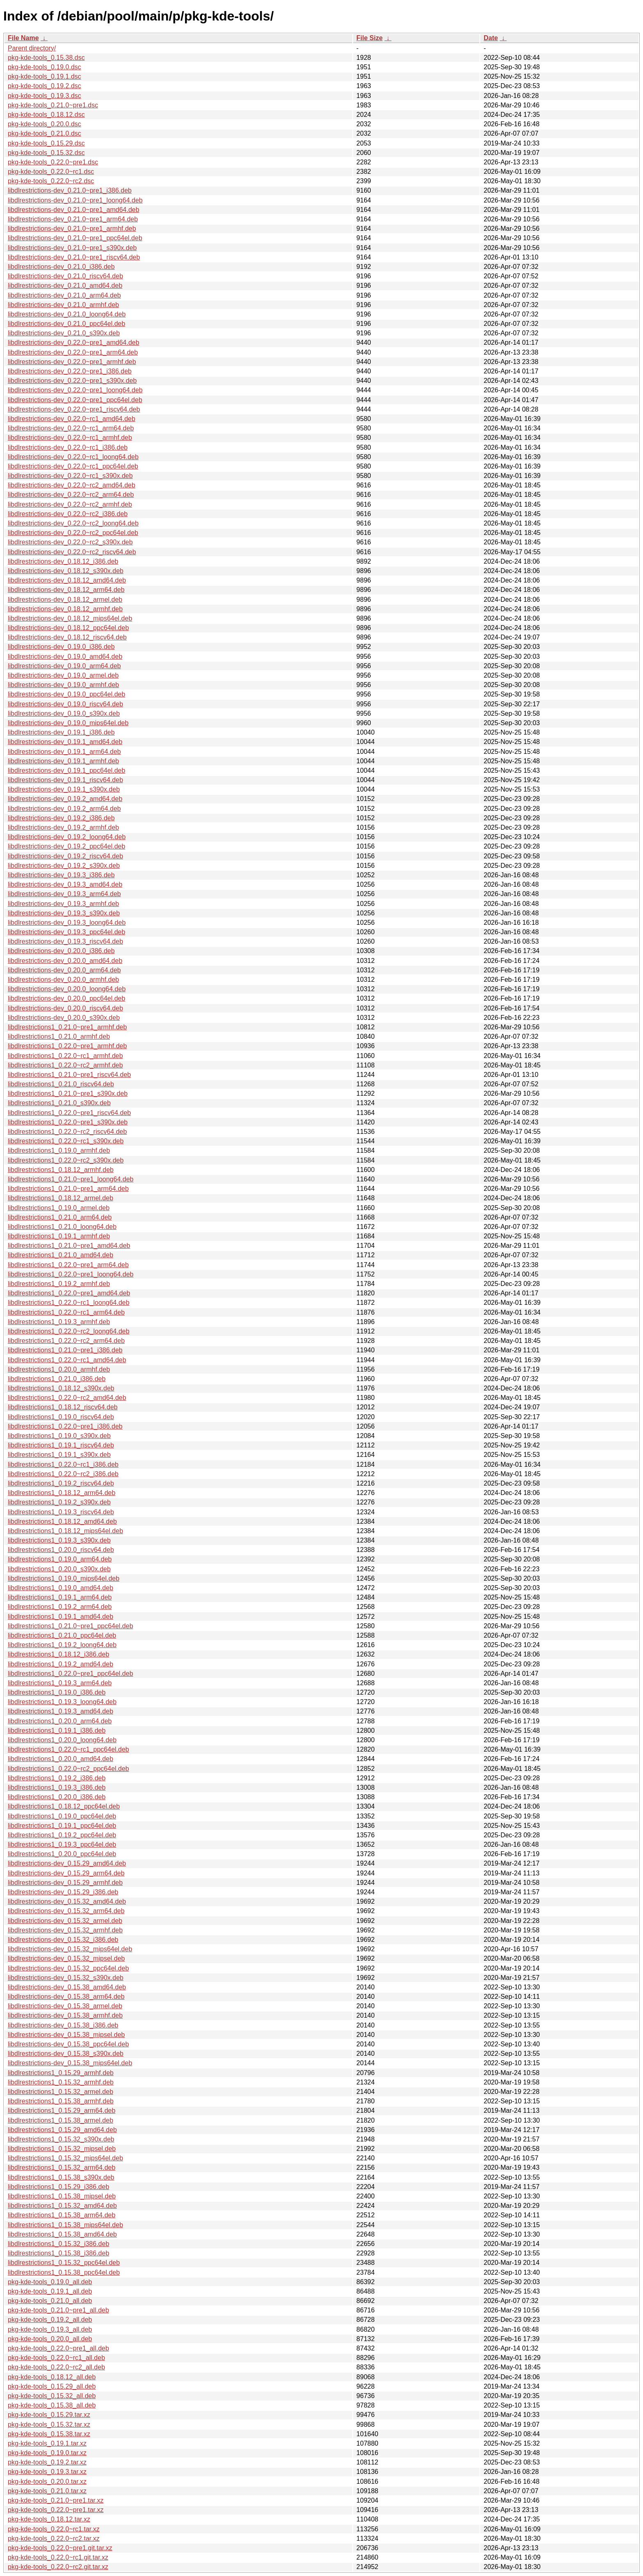 This screenshot has width=643, height=2576. I want to click on libdlrestrictions-dev_0.19.2_s390x.deb, so click(64, 865).